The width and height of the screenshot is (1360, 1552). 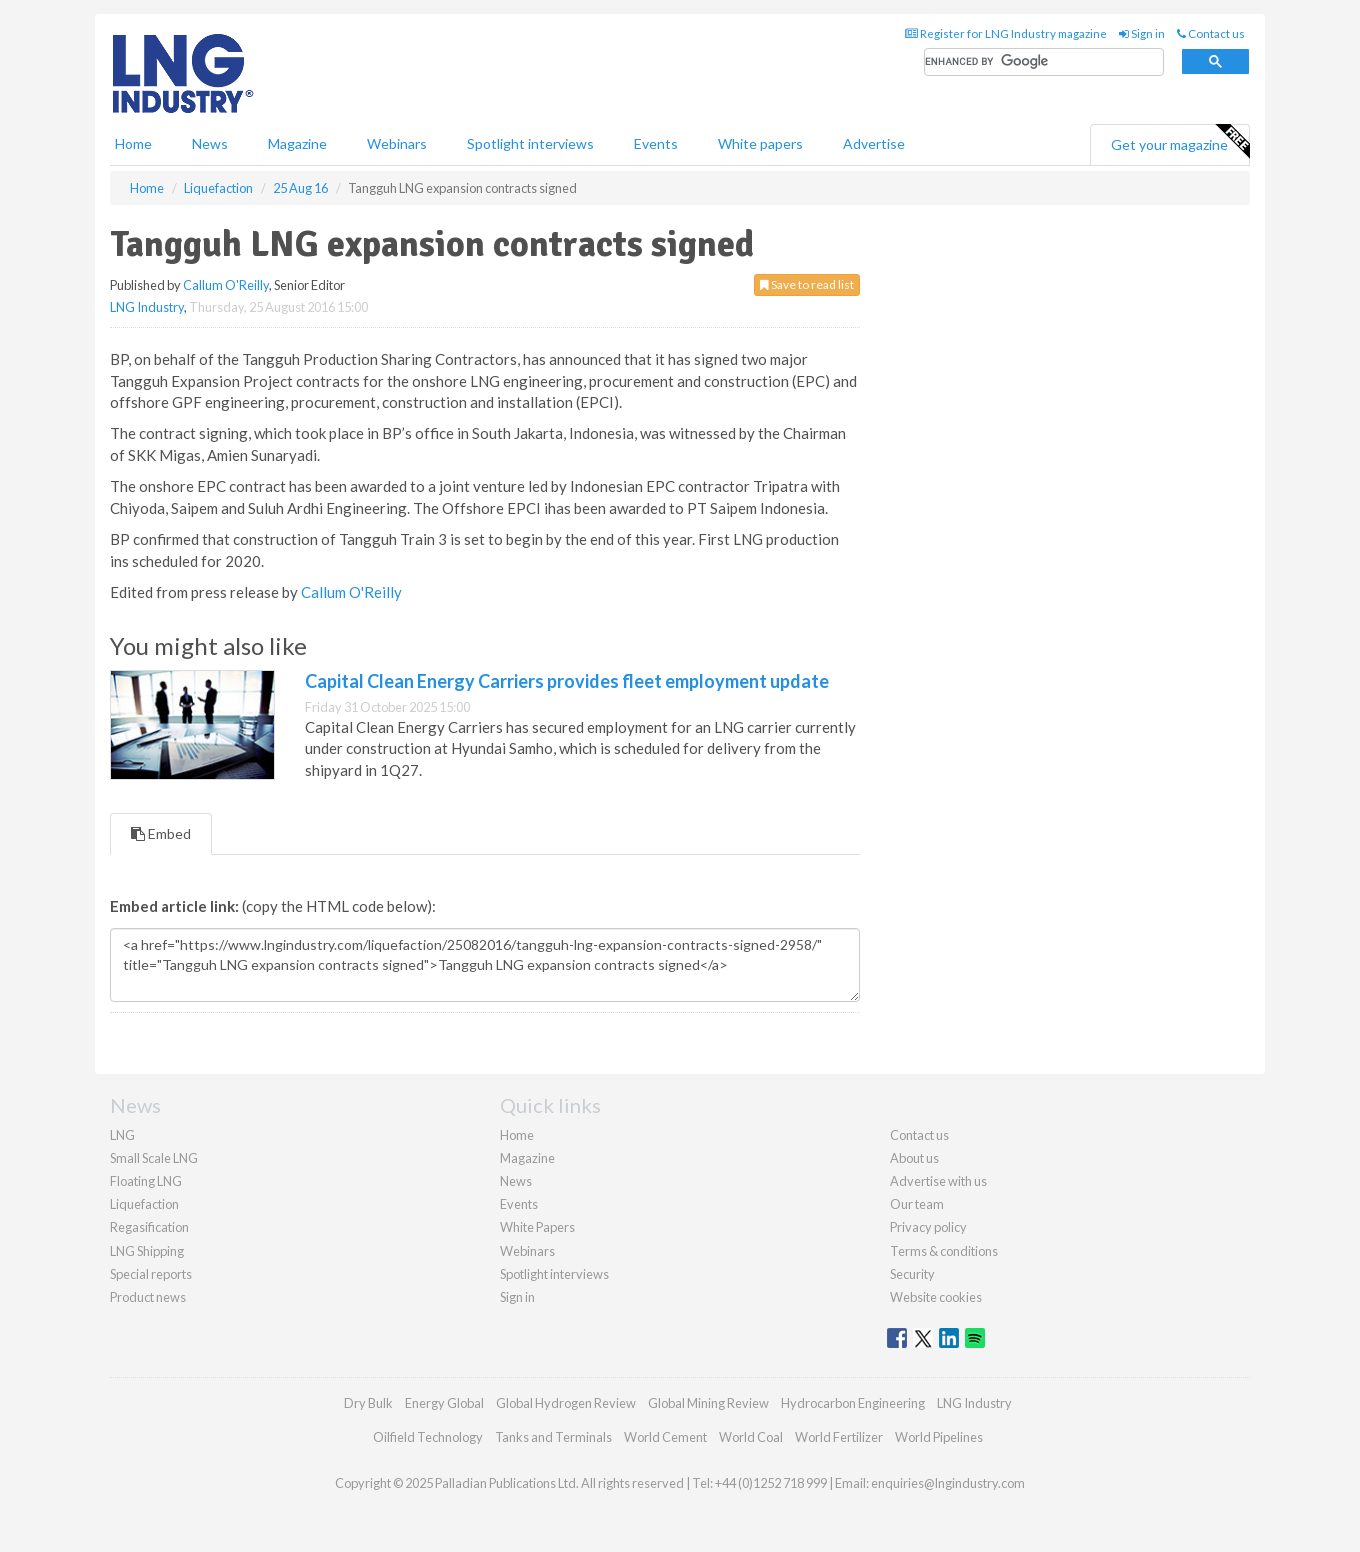 What do you see at coordinates (751, 1437) in the screenshot?
I see `World Coal` at bounding box center [751, 1437].